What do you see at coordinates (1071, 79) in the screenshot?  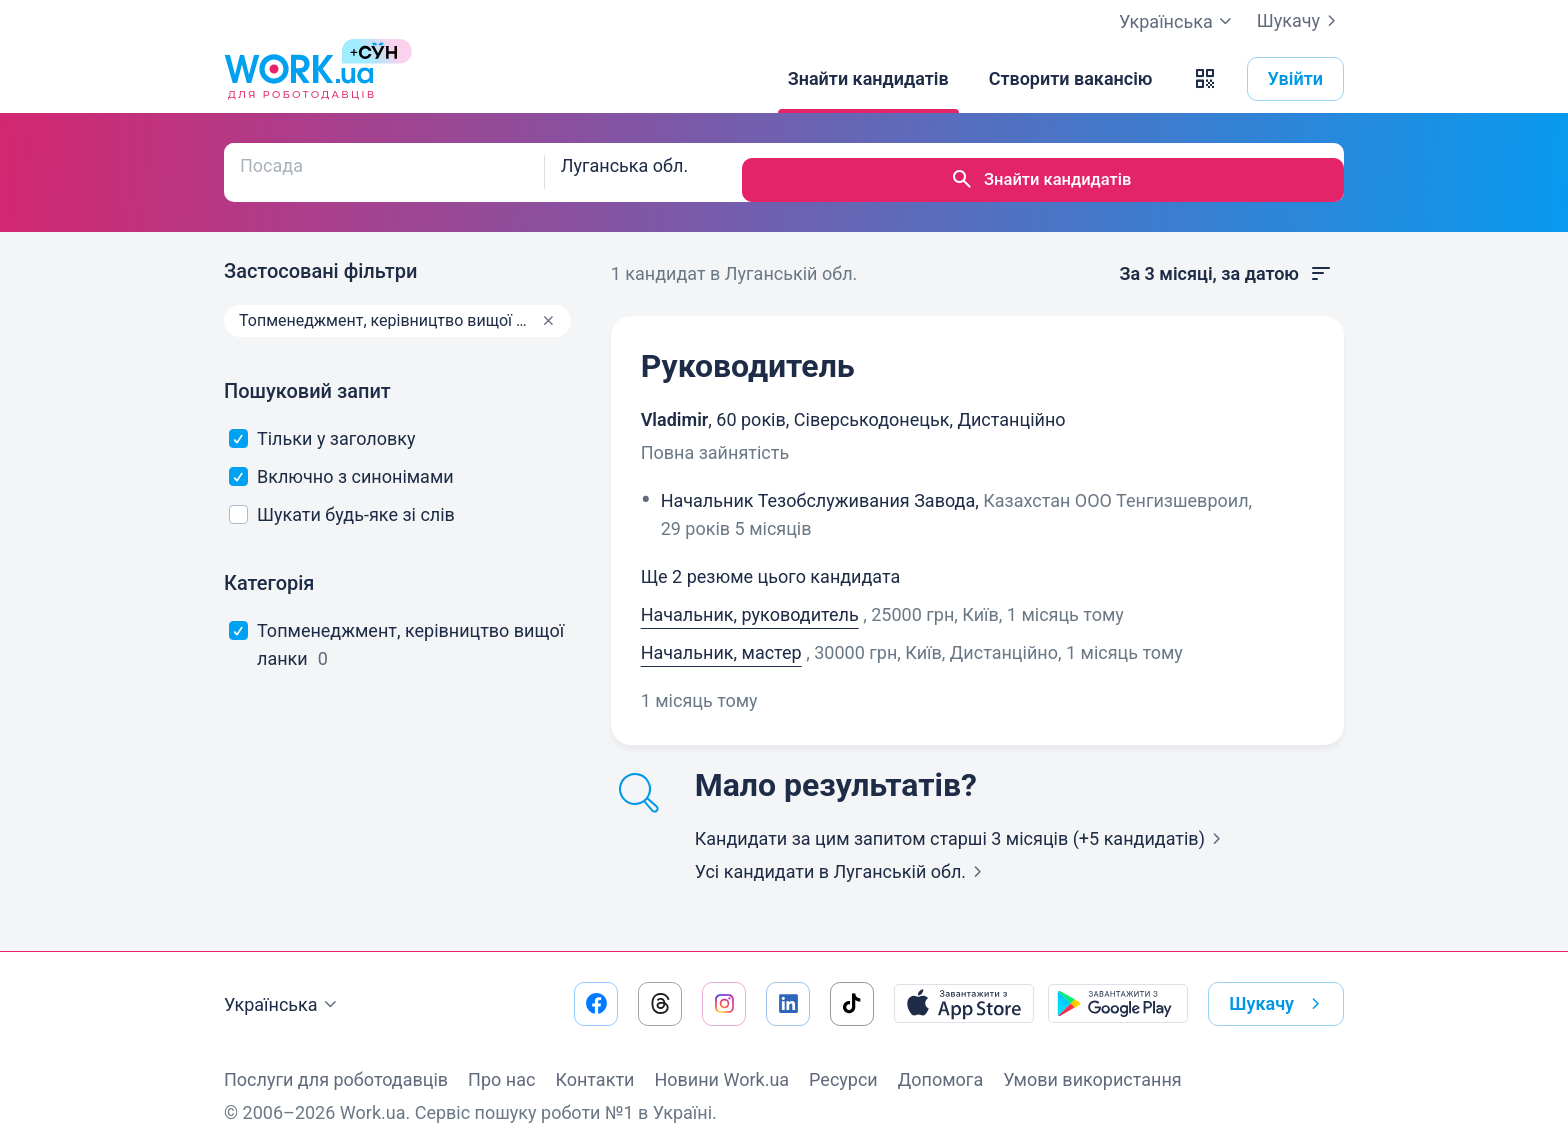 I see `[Створити вакансію]` at bounding box center [1071, 79].